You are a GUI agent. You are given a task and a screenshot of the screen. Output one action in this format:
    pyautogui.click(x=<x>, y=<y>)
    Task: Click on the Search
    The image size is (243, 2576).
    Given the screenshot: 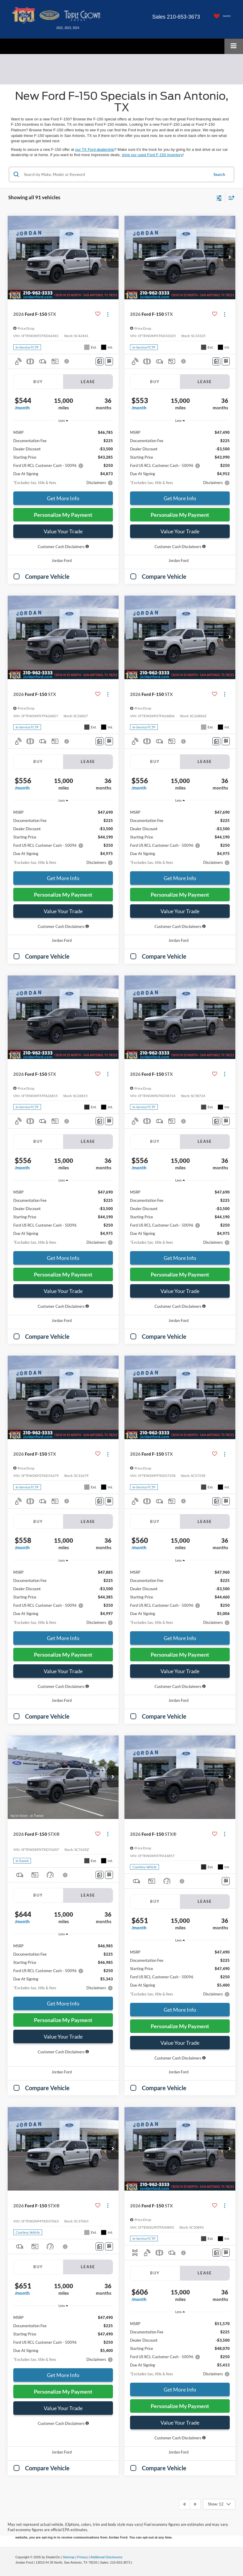 What is the action you would take?
    pyautogui.click(x=219, y=174)
    